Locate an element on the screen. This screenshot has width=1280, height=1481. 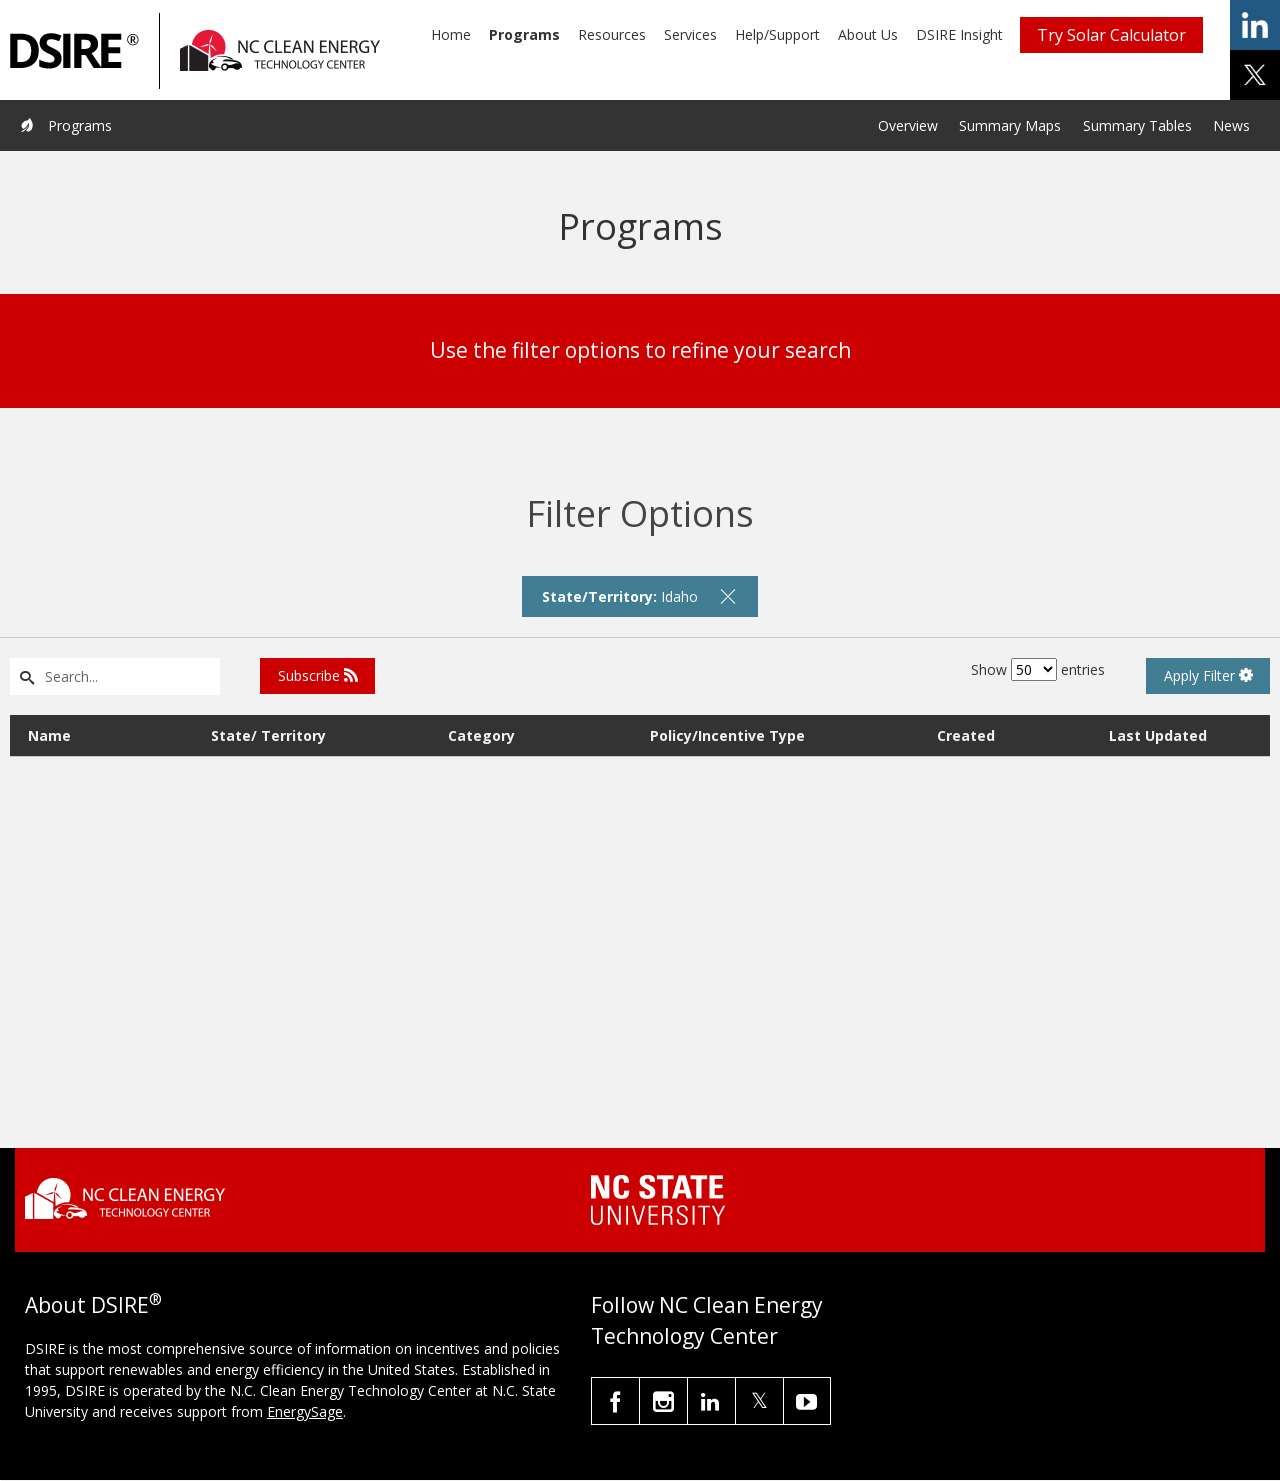
Category is located at coordinates (481, 735).